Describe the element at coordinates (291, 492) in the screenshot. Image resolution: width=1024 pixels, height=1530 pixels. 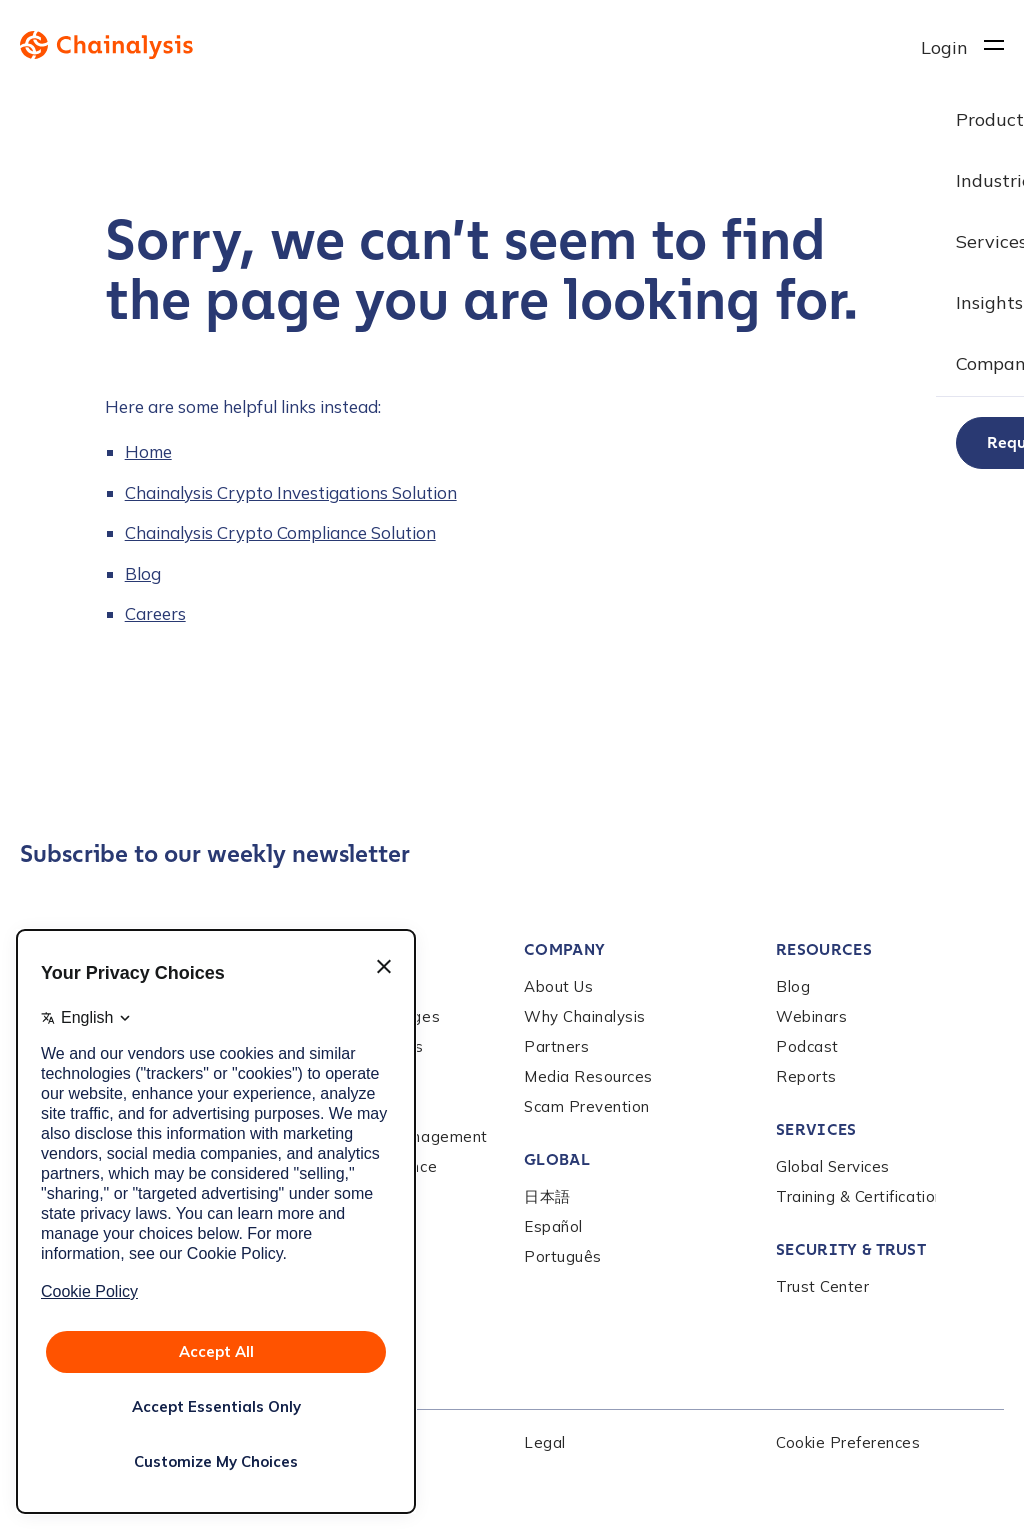
I see `Chainalysis Crypto Investigations Solution` at that location.